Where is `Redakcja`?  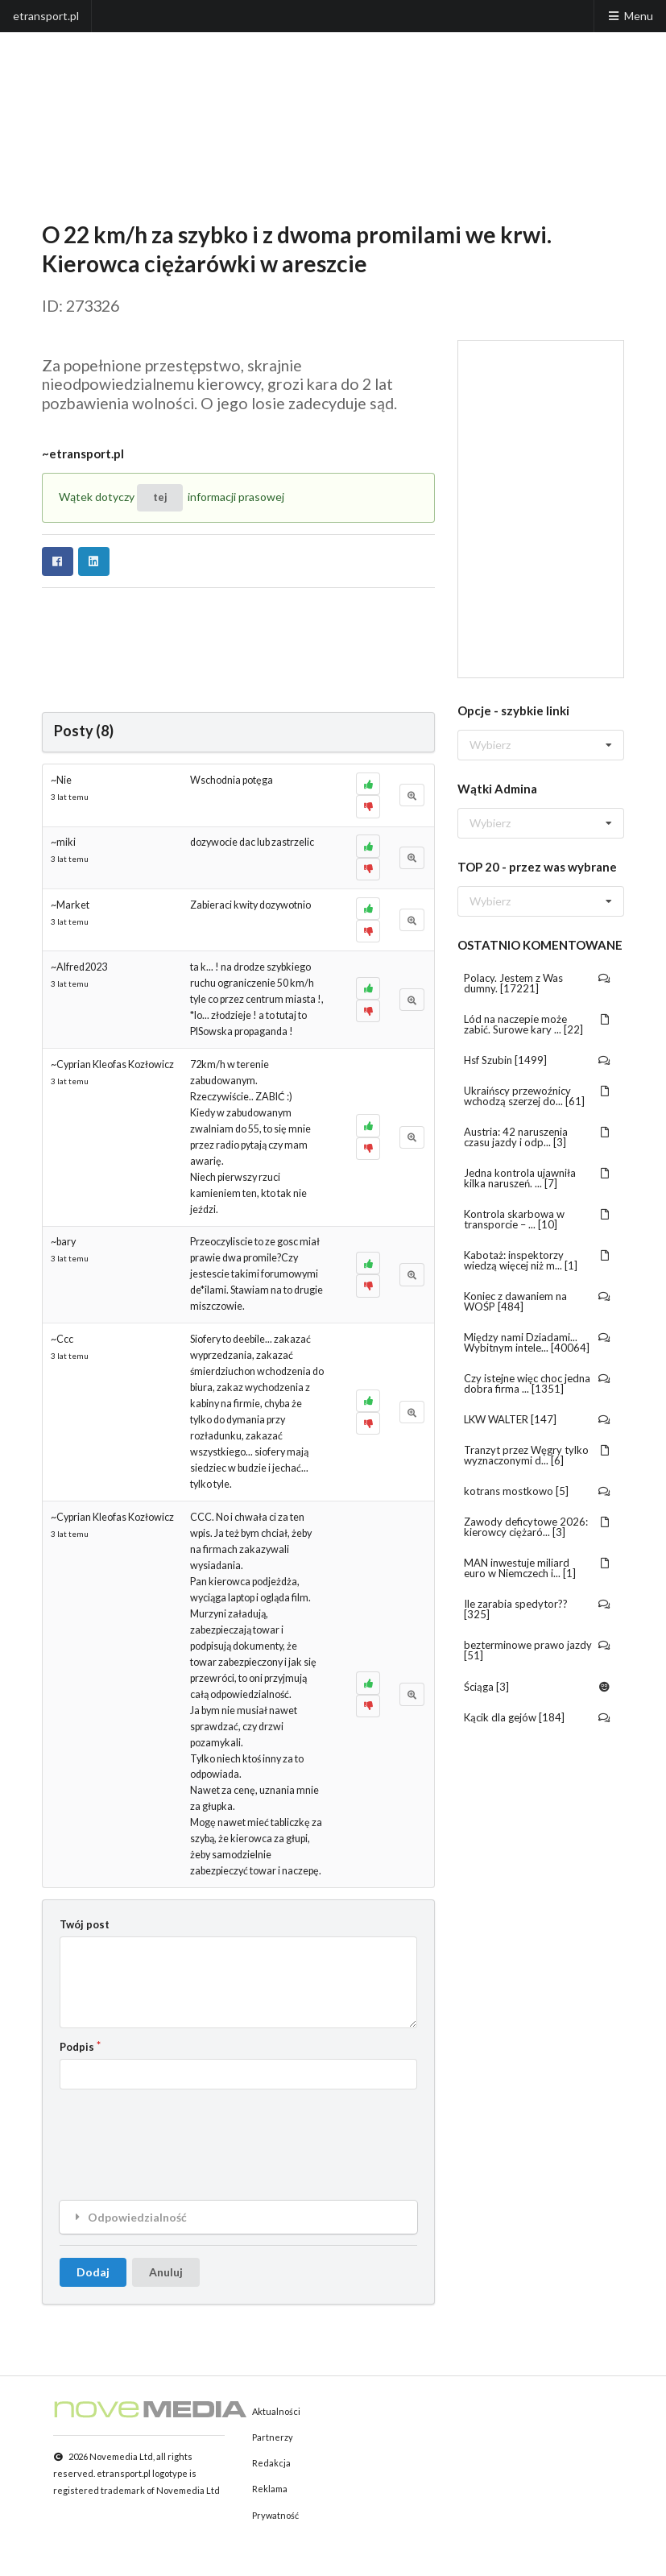
Redakcja is located at coordinates (271, 2463).